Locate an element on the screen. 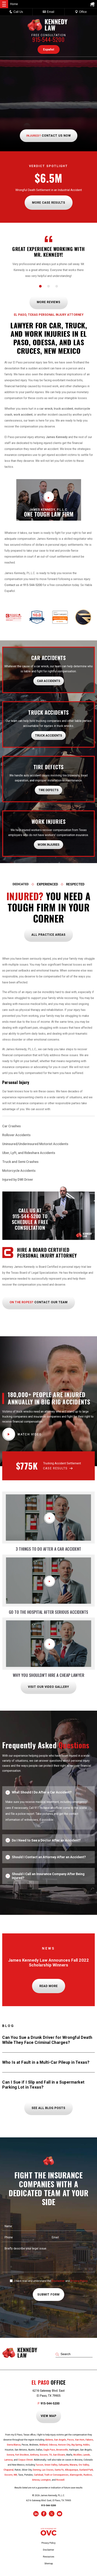 Image resolution: width=97 pixels, height=2576 pixels. Uber, Lyft, and Rideshare Accidents is located at coordinates (28, 1152).